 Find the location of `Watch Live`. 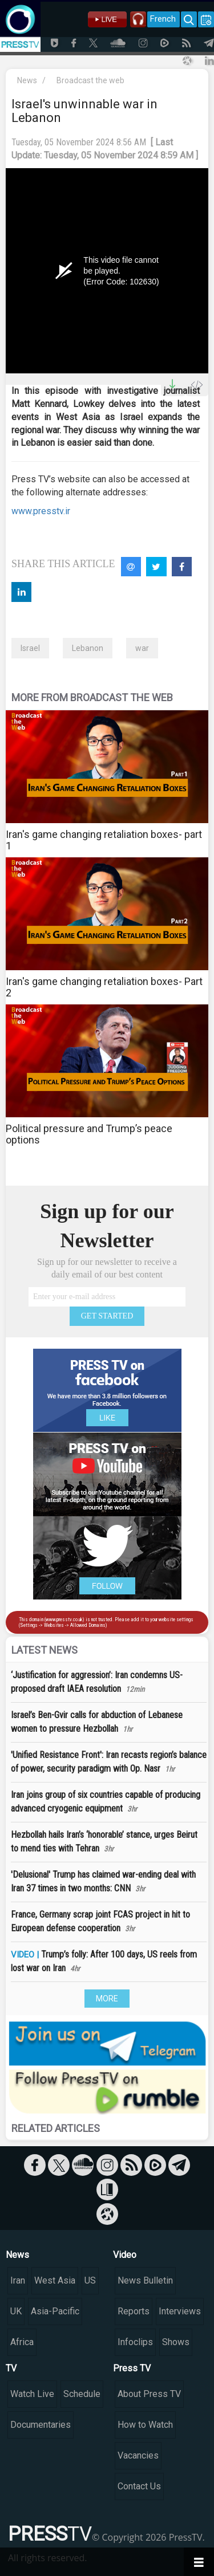

Watch Live is located at coordinates (32, 2393).